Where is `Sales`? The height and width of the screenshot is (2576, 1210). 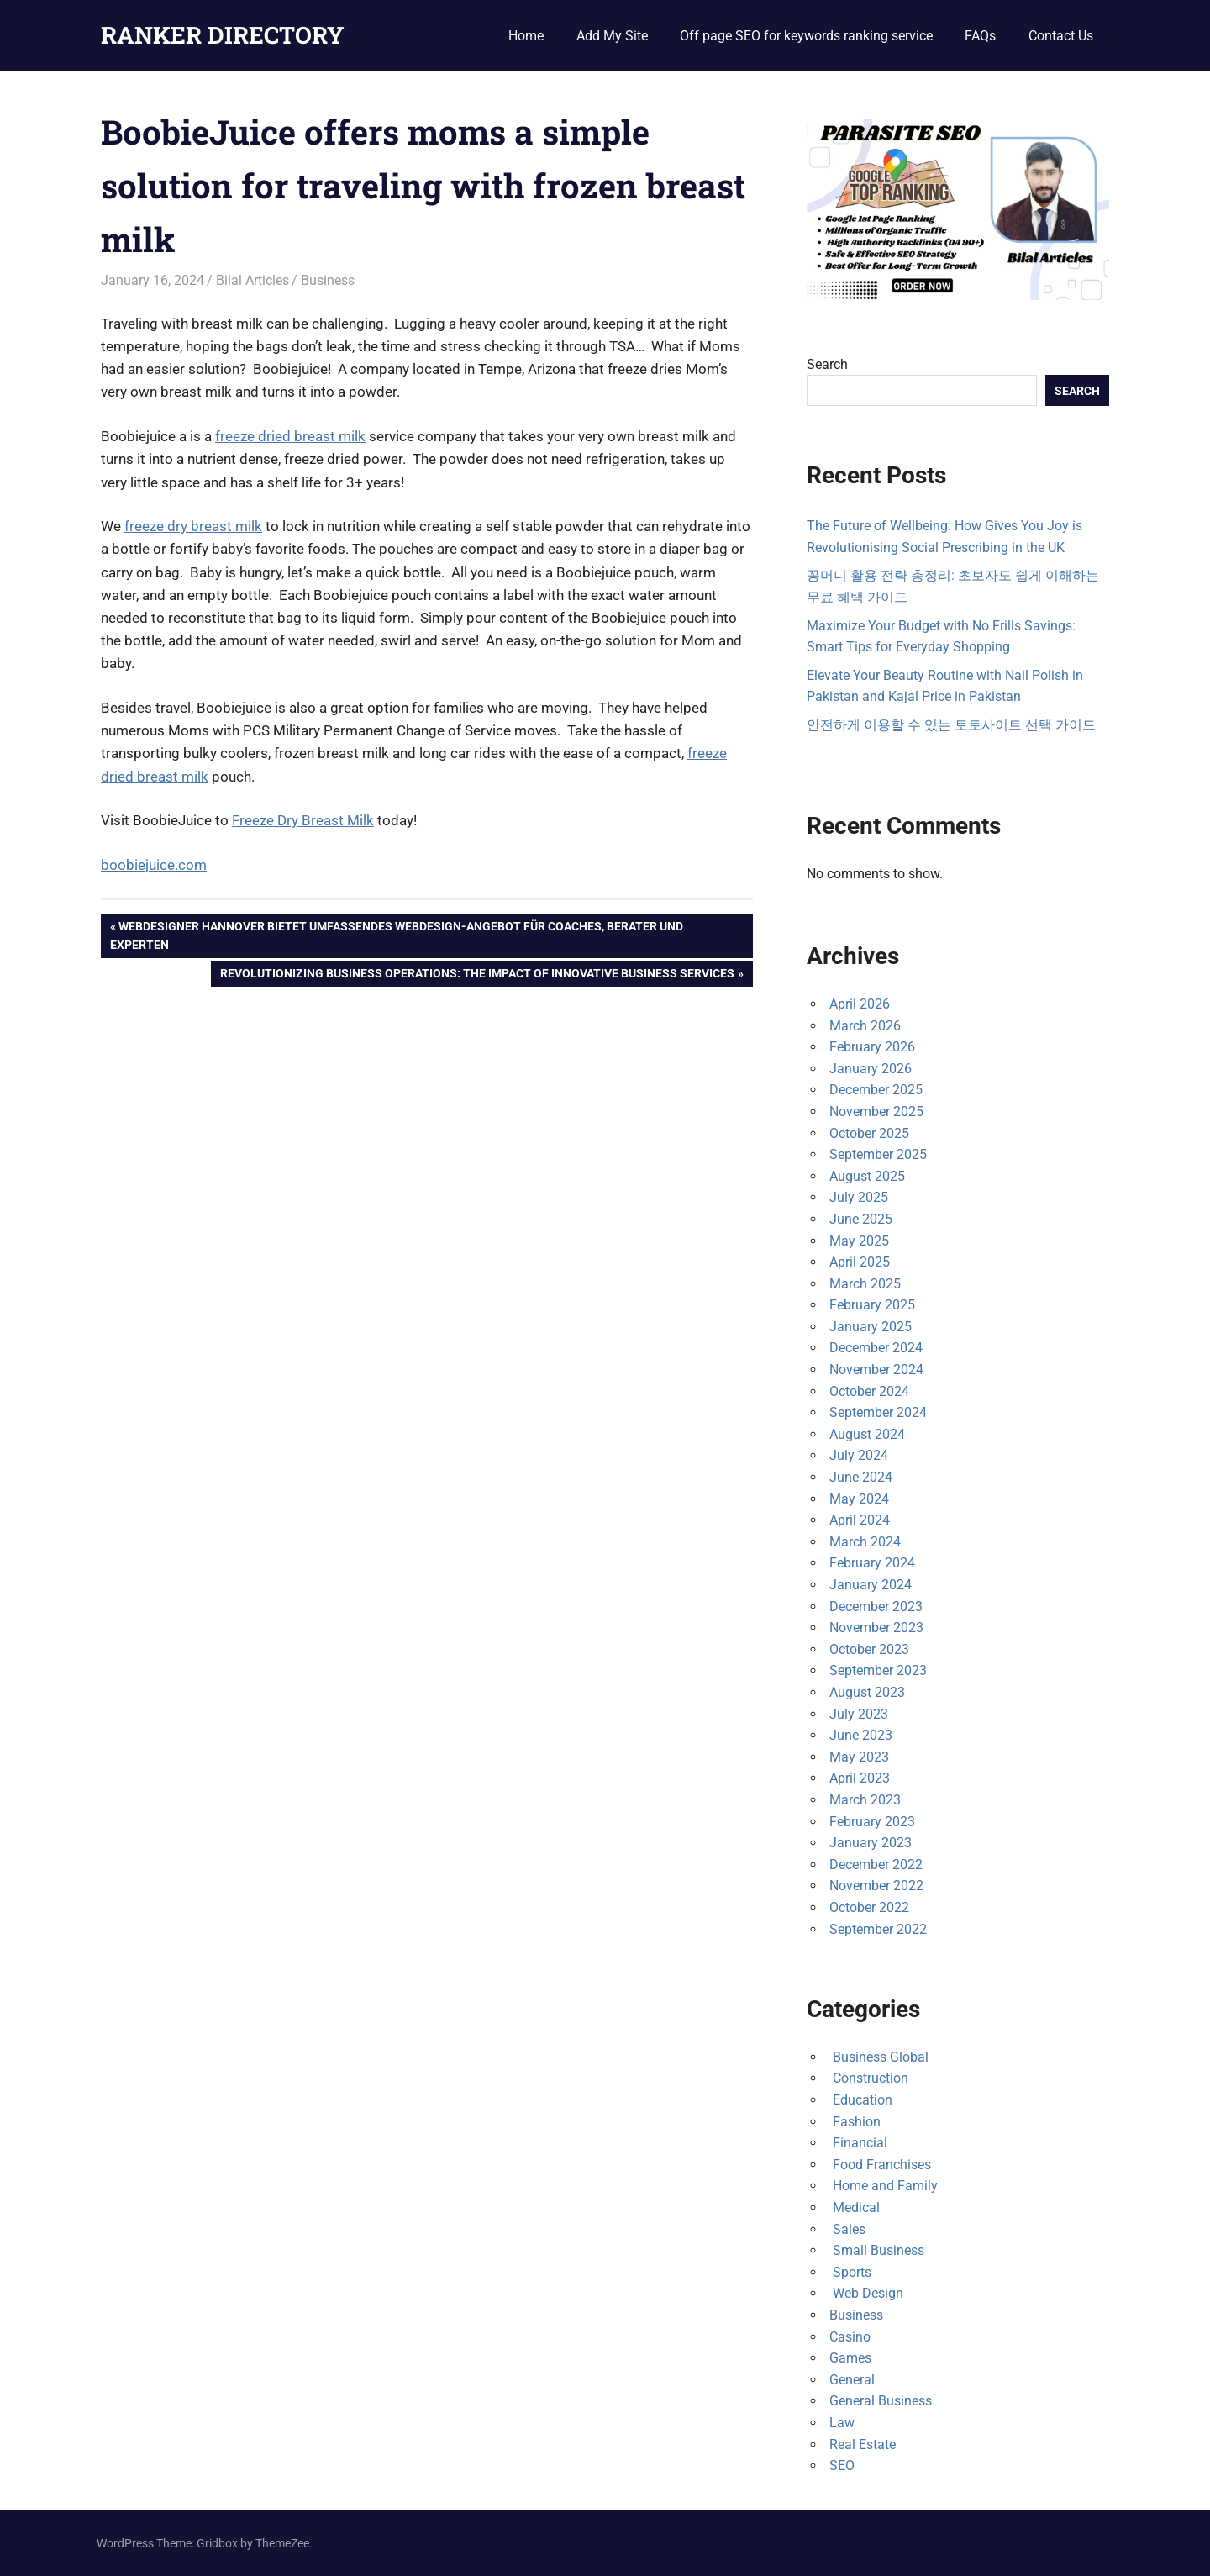
Sales is located at coordinates (847, 2229).